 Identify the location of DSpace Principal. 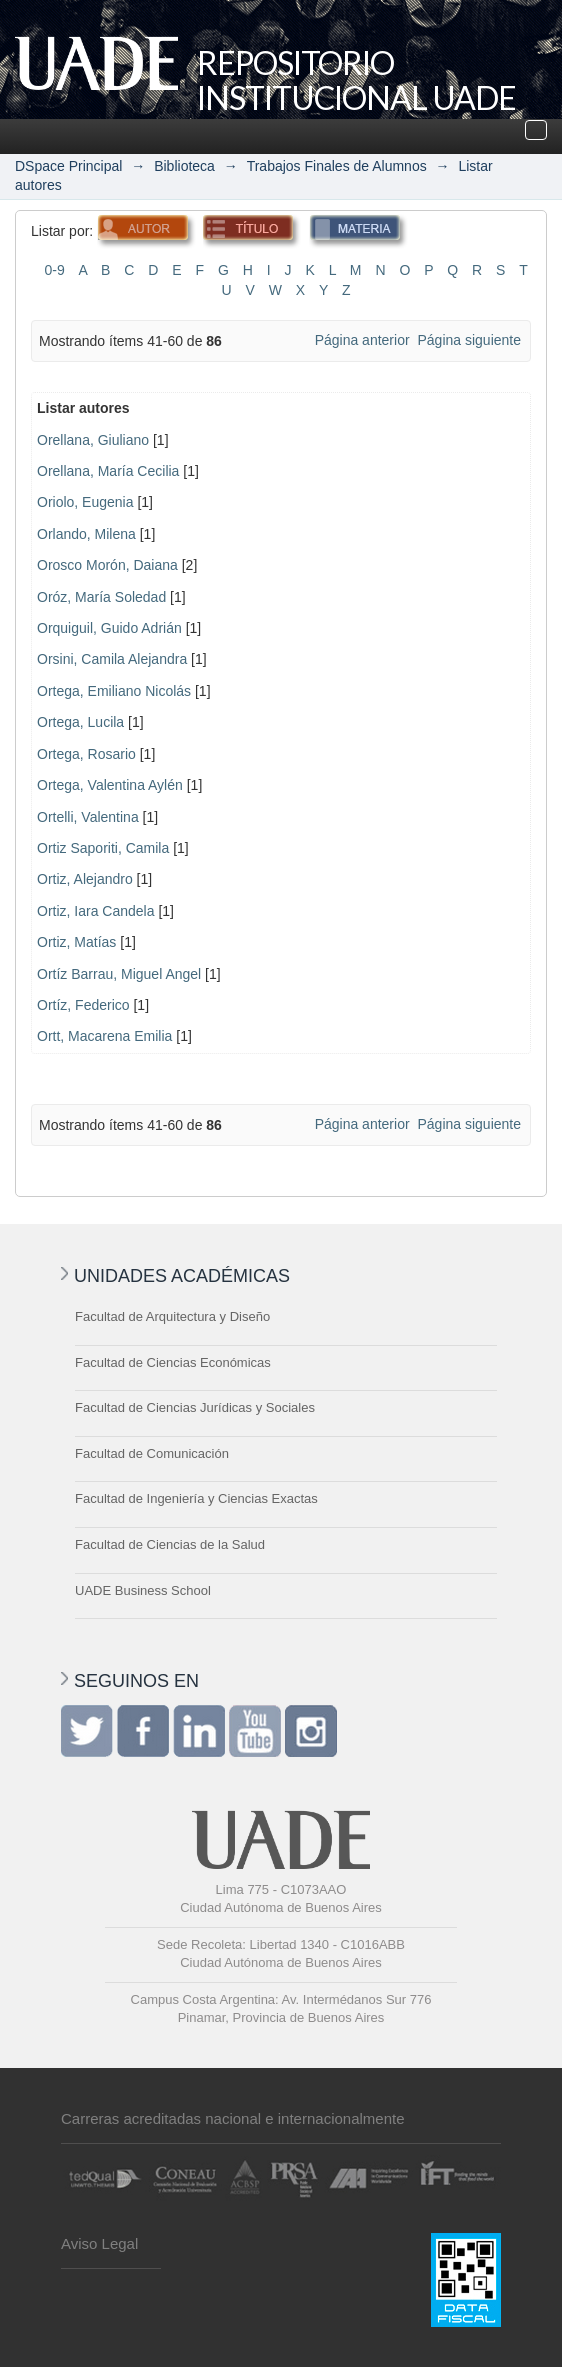
(68, 166).